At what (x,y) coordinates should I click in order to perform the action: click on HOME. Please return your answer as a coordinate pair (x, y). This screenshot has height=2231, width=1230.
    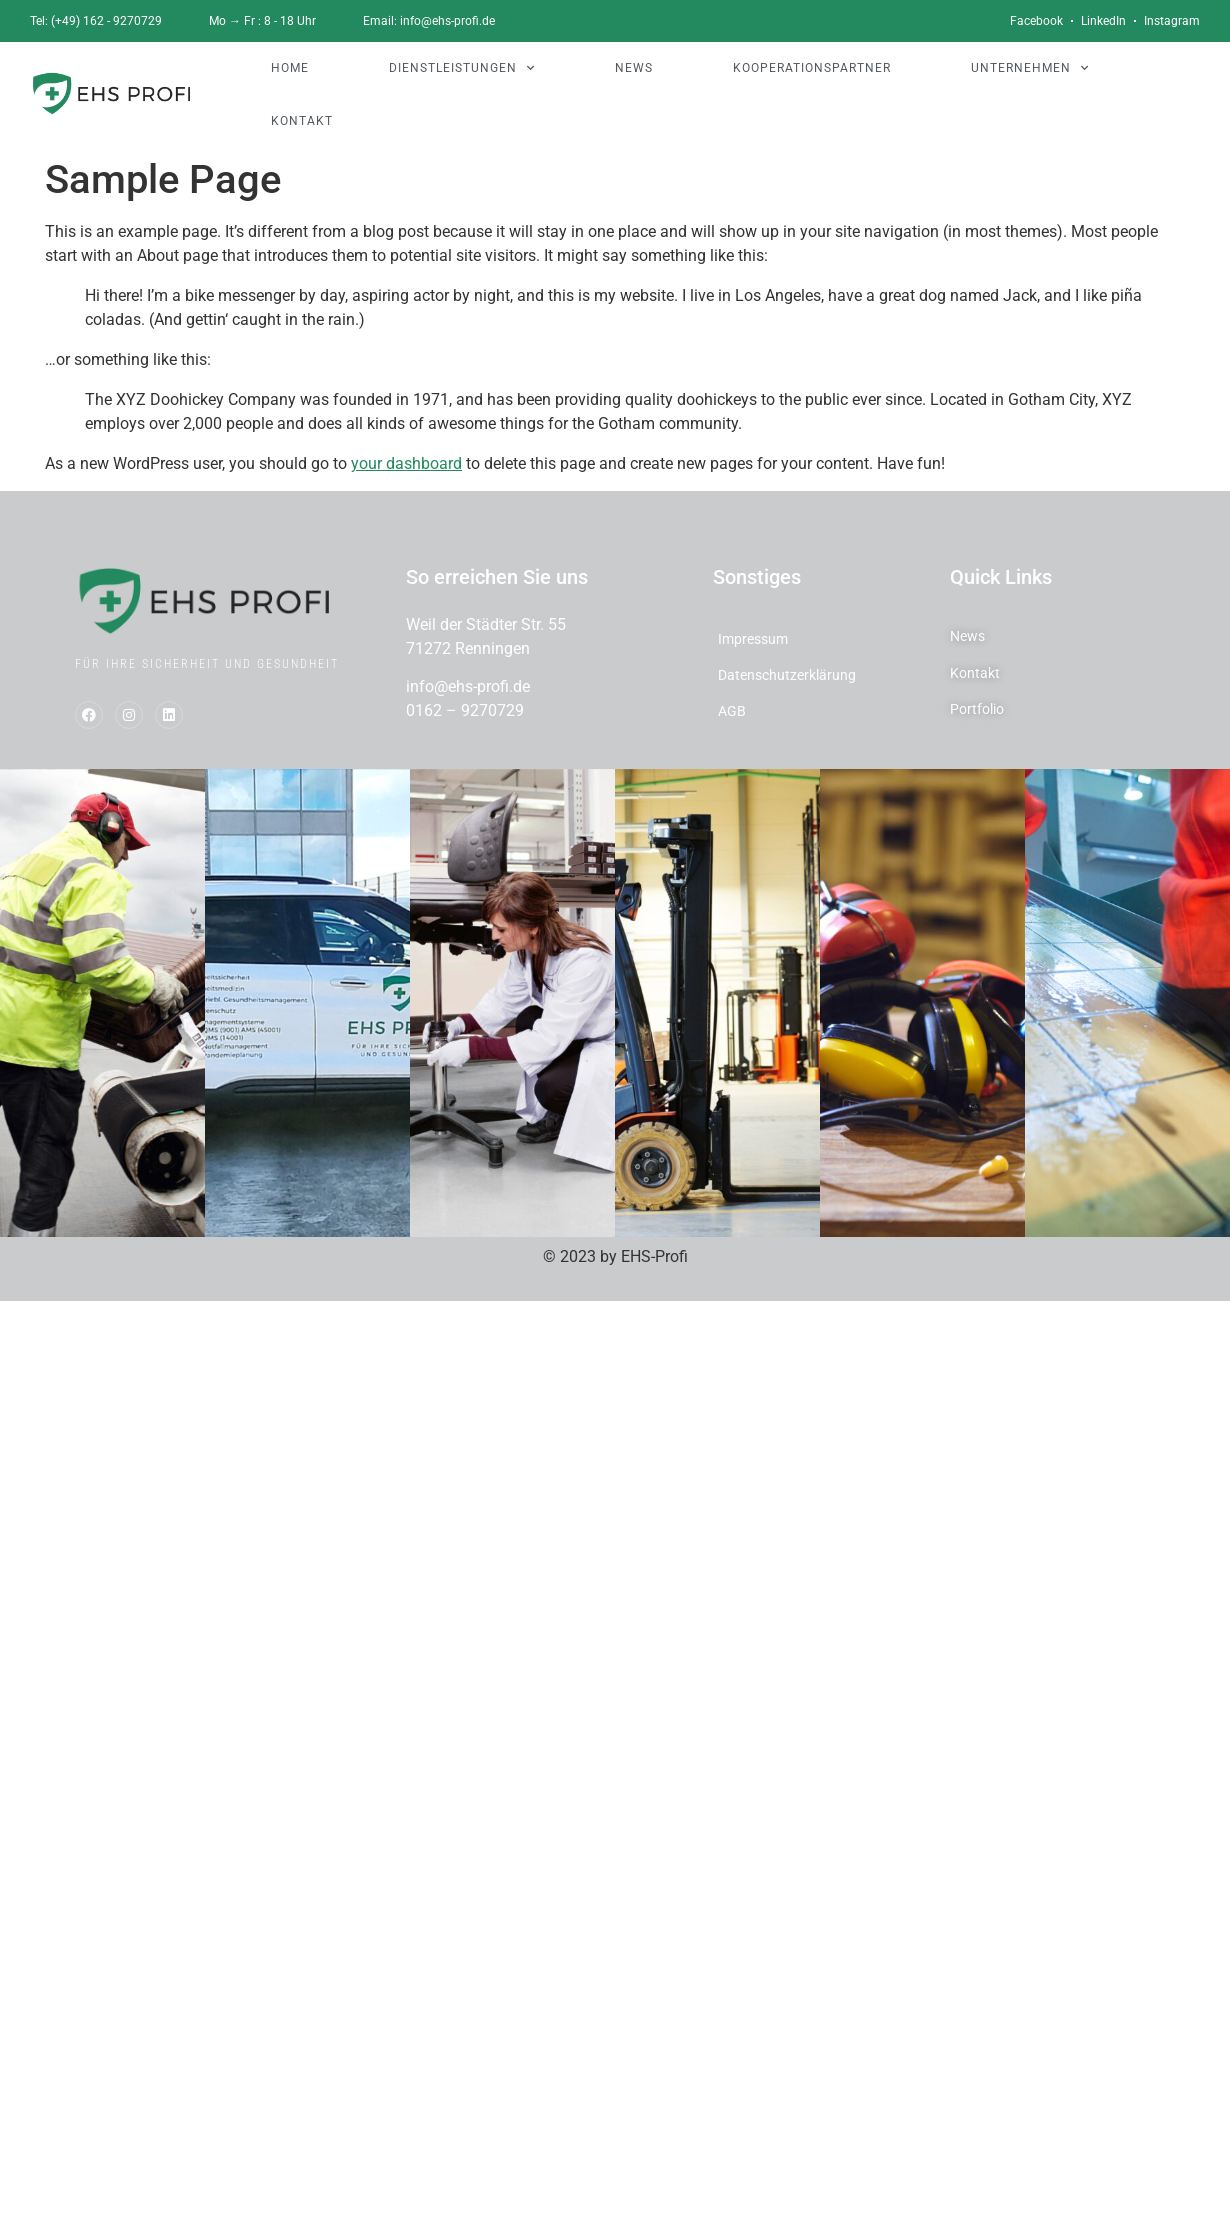
    Looking at the image, I should click on (290, 68).